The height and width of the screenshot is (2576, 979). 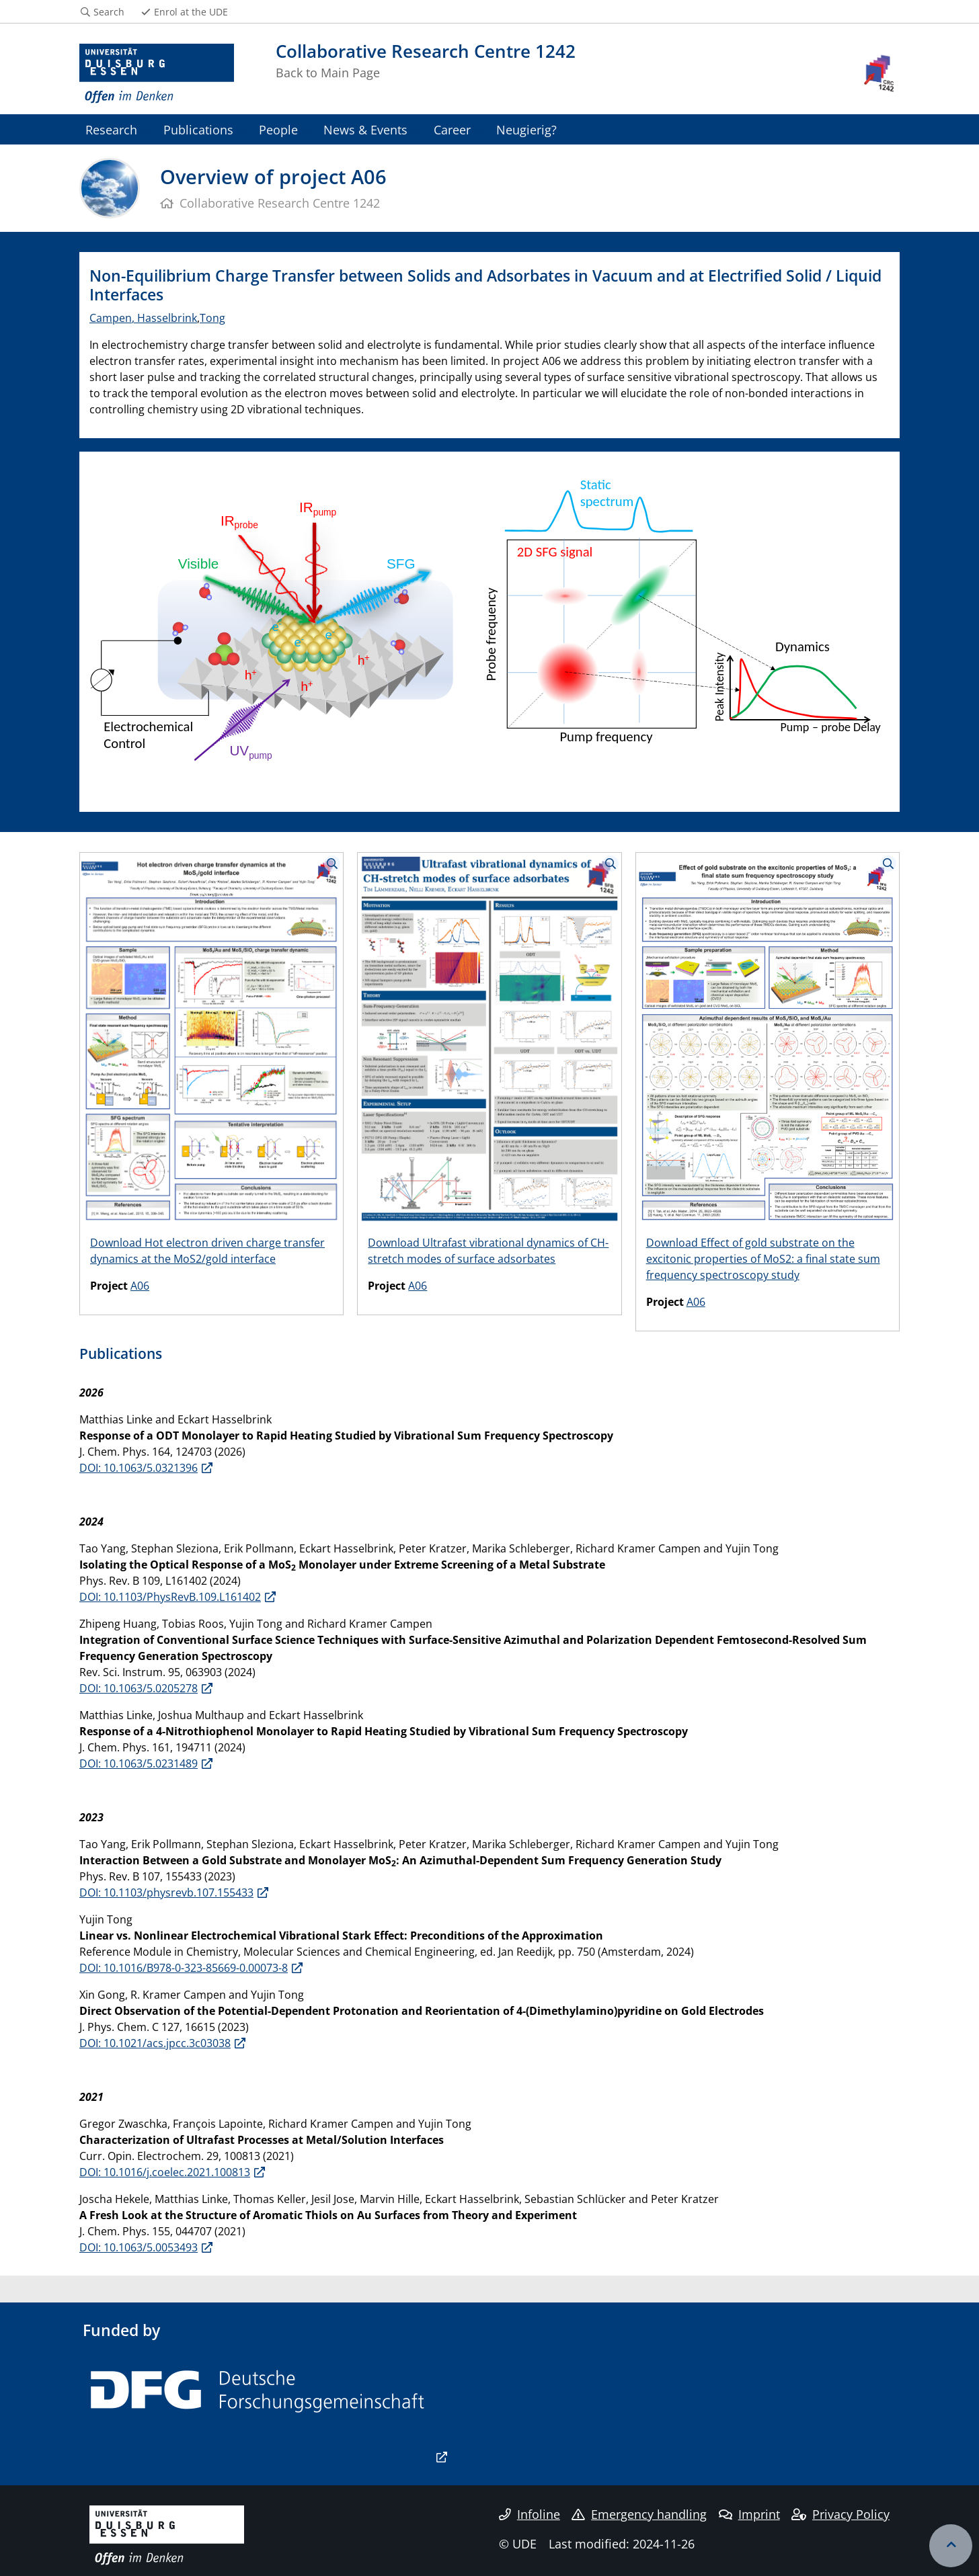 What do you see at coordinates (155, 2043) in the screenshot?
I see `DOI: 10.1021/acs.jpcc.3c03038` at bounding box center [155, 2043].